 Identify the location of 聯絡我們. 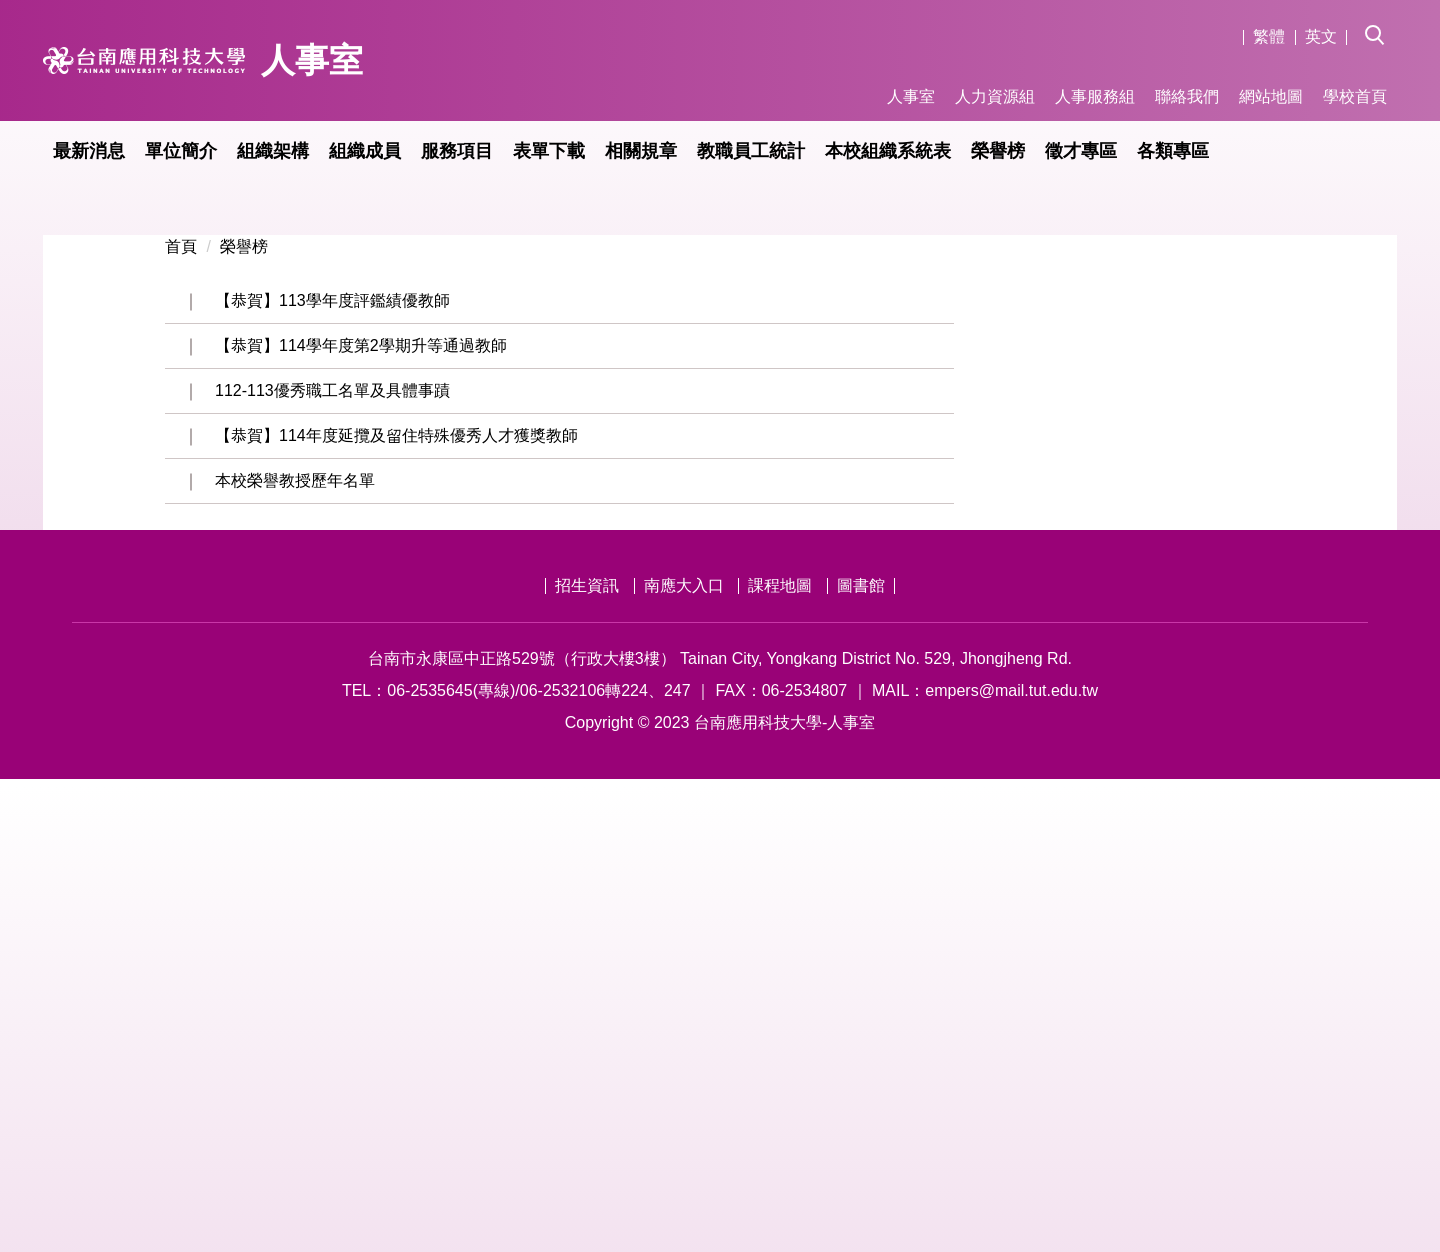
(1187, 96).